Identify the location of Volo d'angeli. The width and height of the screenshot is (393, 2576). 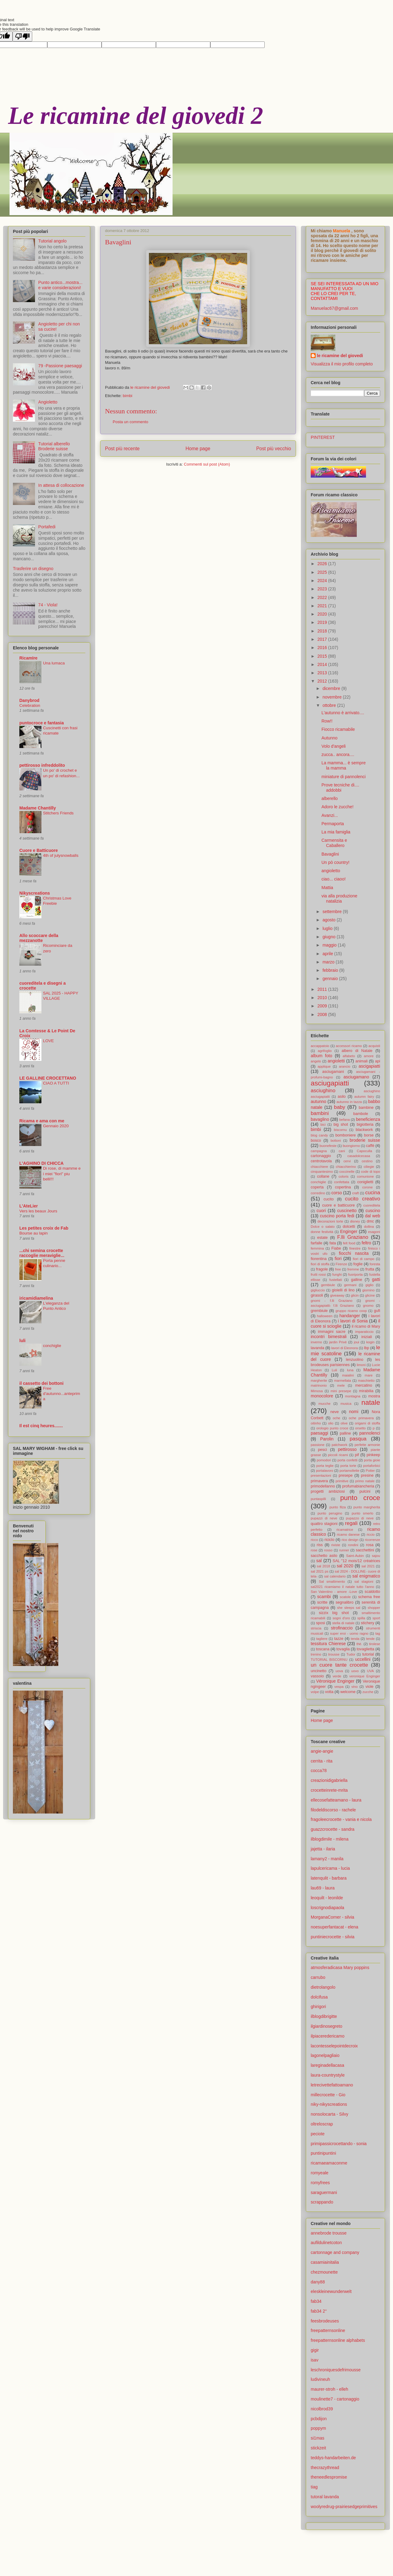
(333, 746).